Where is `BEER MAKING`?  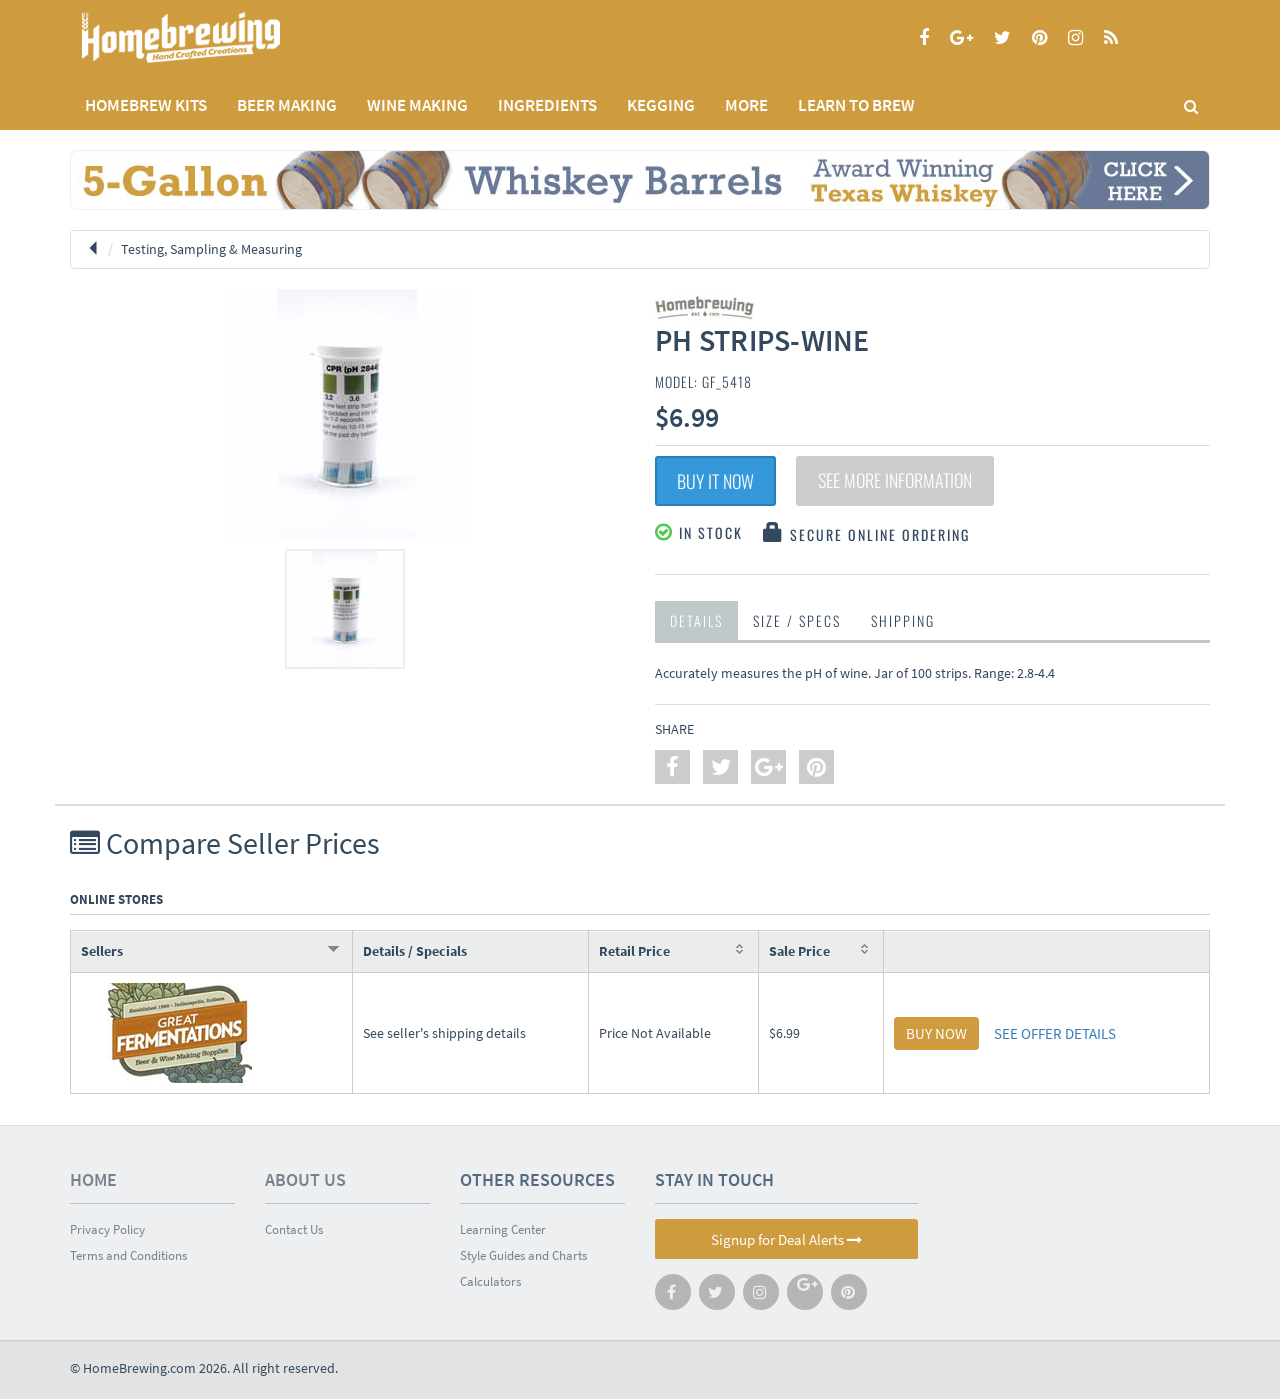
BEER MAKING is located at coordinates (287, 105).